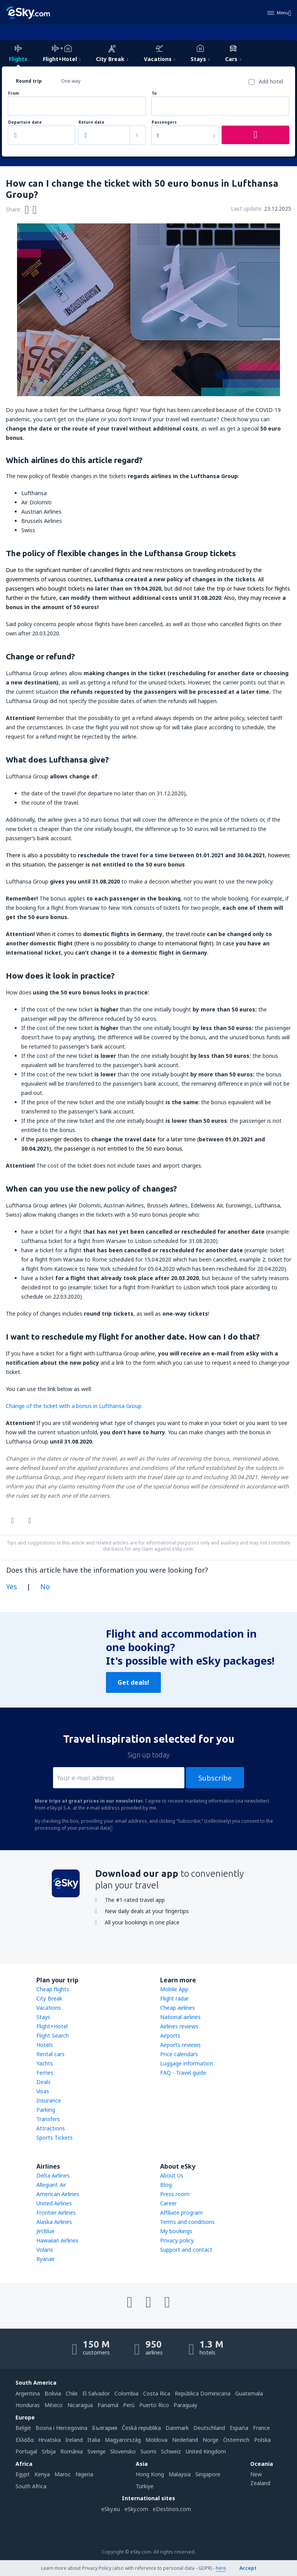 The width and height of the screenshot is (297, 2576). Describe the element at coordinates (181, 2212) in the screenshot. I see `Affiliate program` at that location.